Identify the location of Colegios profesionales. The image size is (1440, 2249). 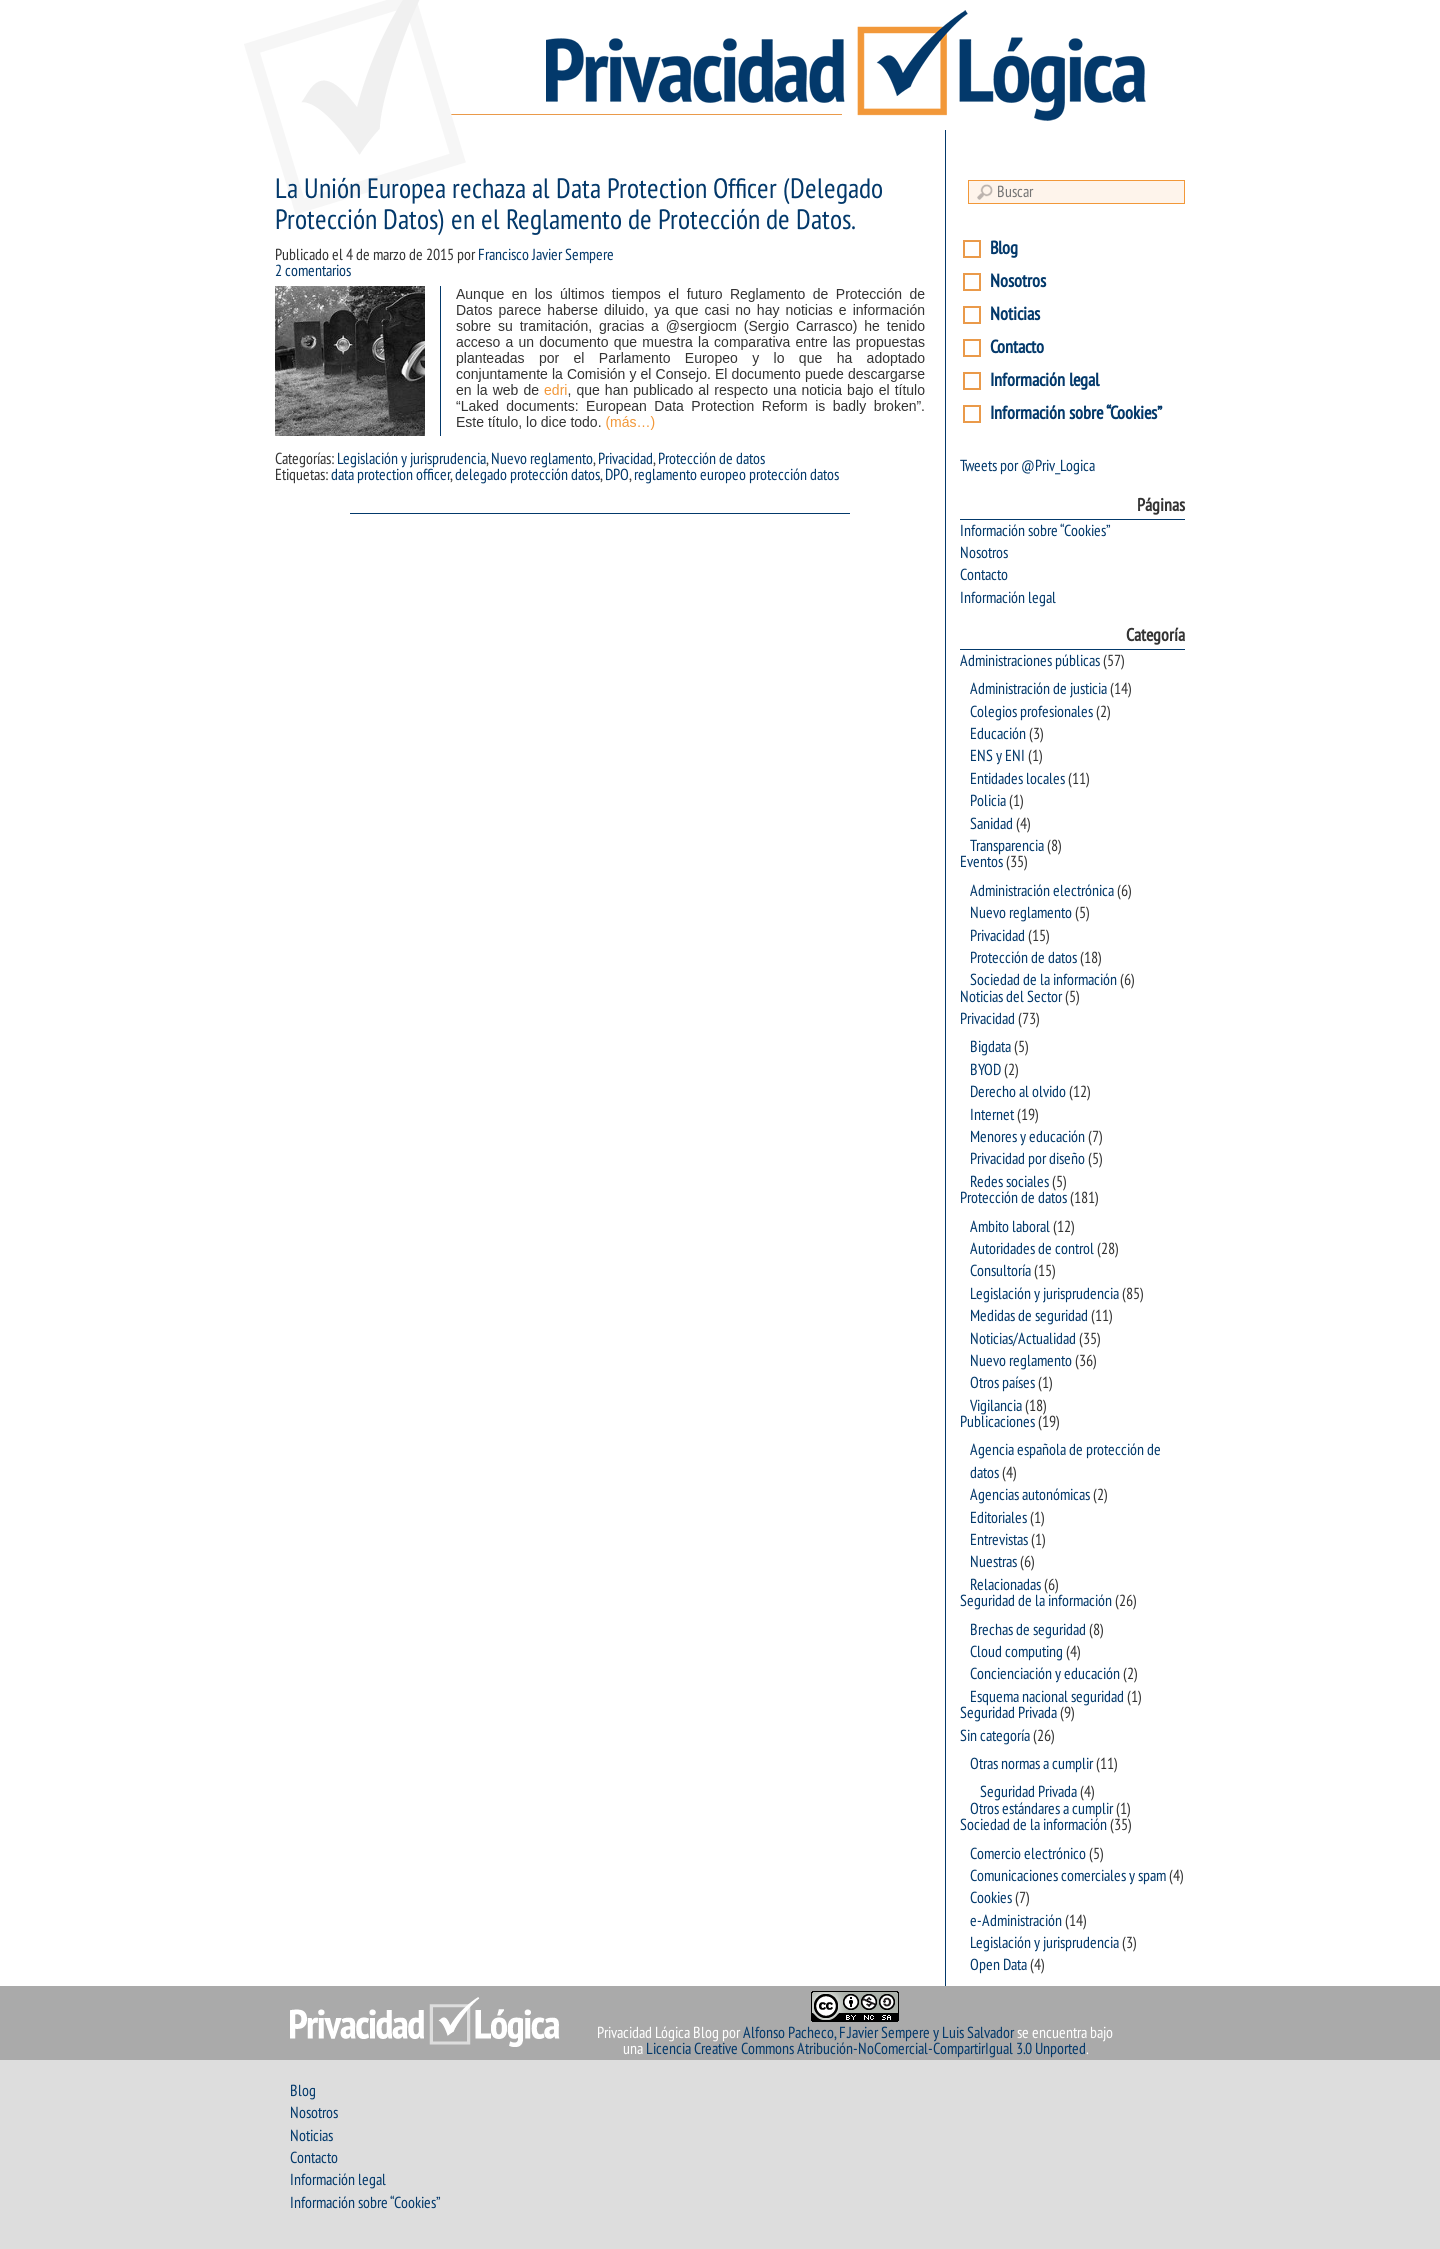
(1031, 712).